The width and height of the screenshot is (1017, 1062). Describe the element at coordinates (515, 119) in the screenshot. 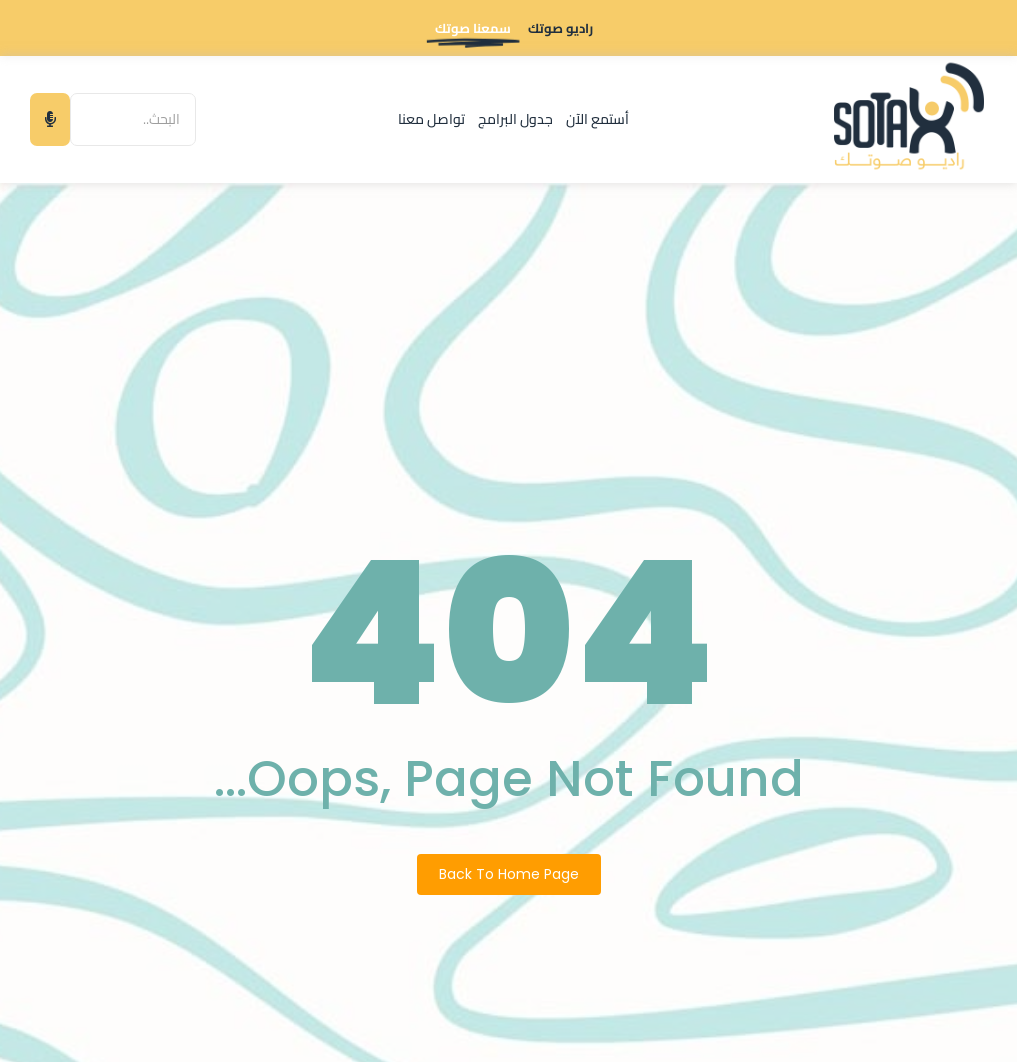

I see `جدول البرامج` at that location.